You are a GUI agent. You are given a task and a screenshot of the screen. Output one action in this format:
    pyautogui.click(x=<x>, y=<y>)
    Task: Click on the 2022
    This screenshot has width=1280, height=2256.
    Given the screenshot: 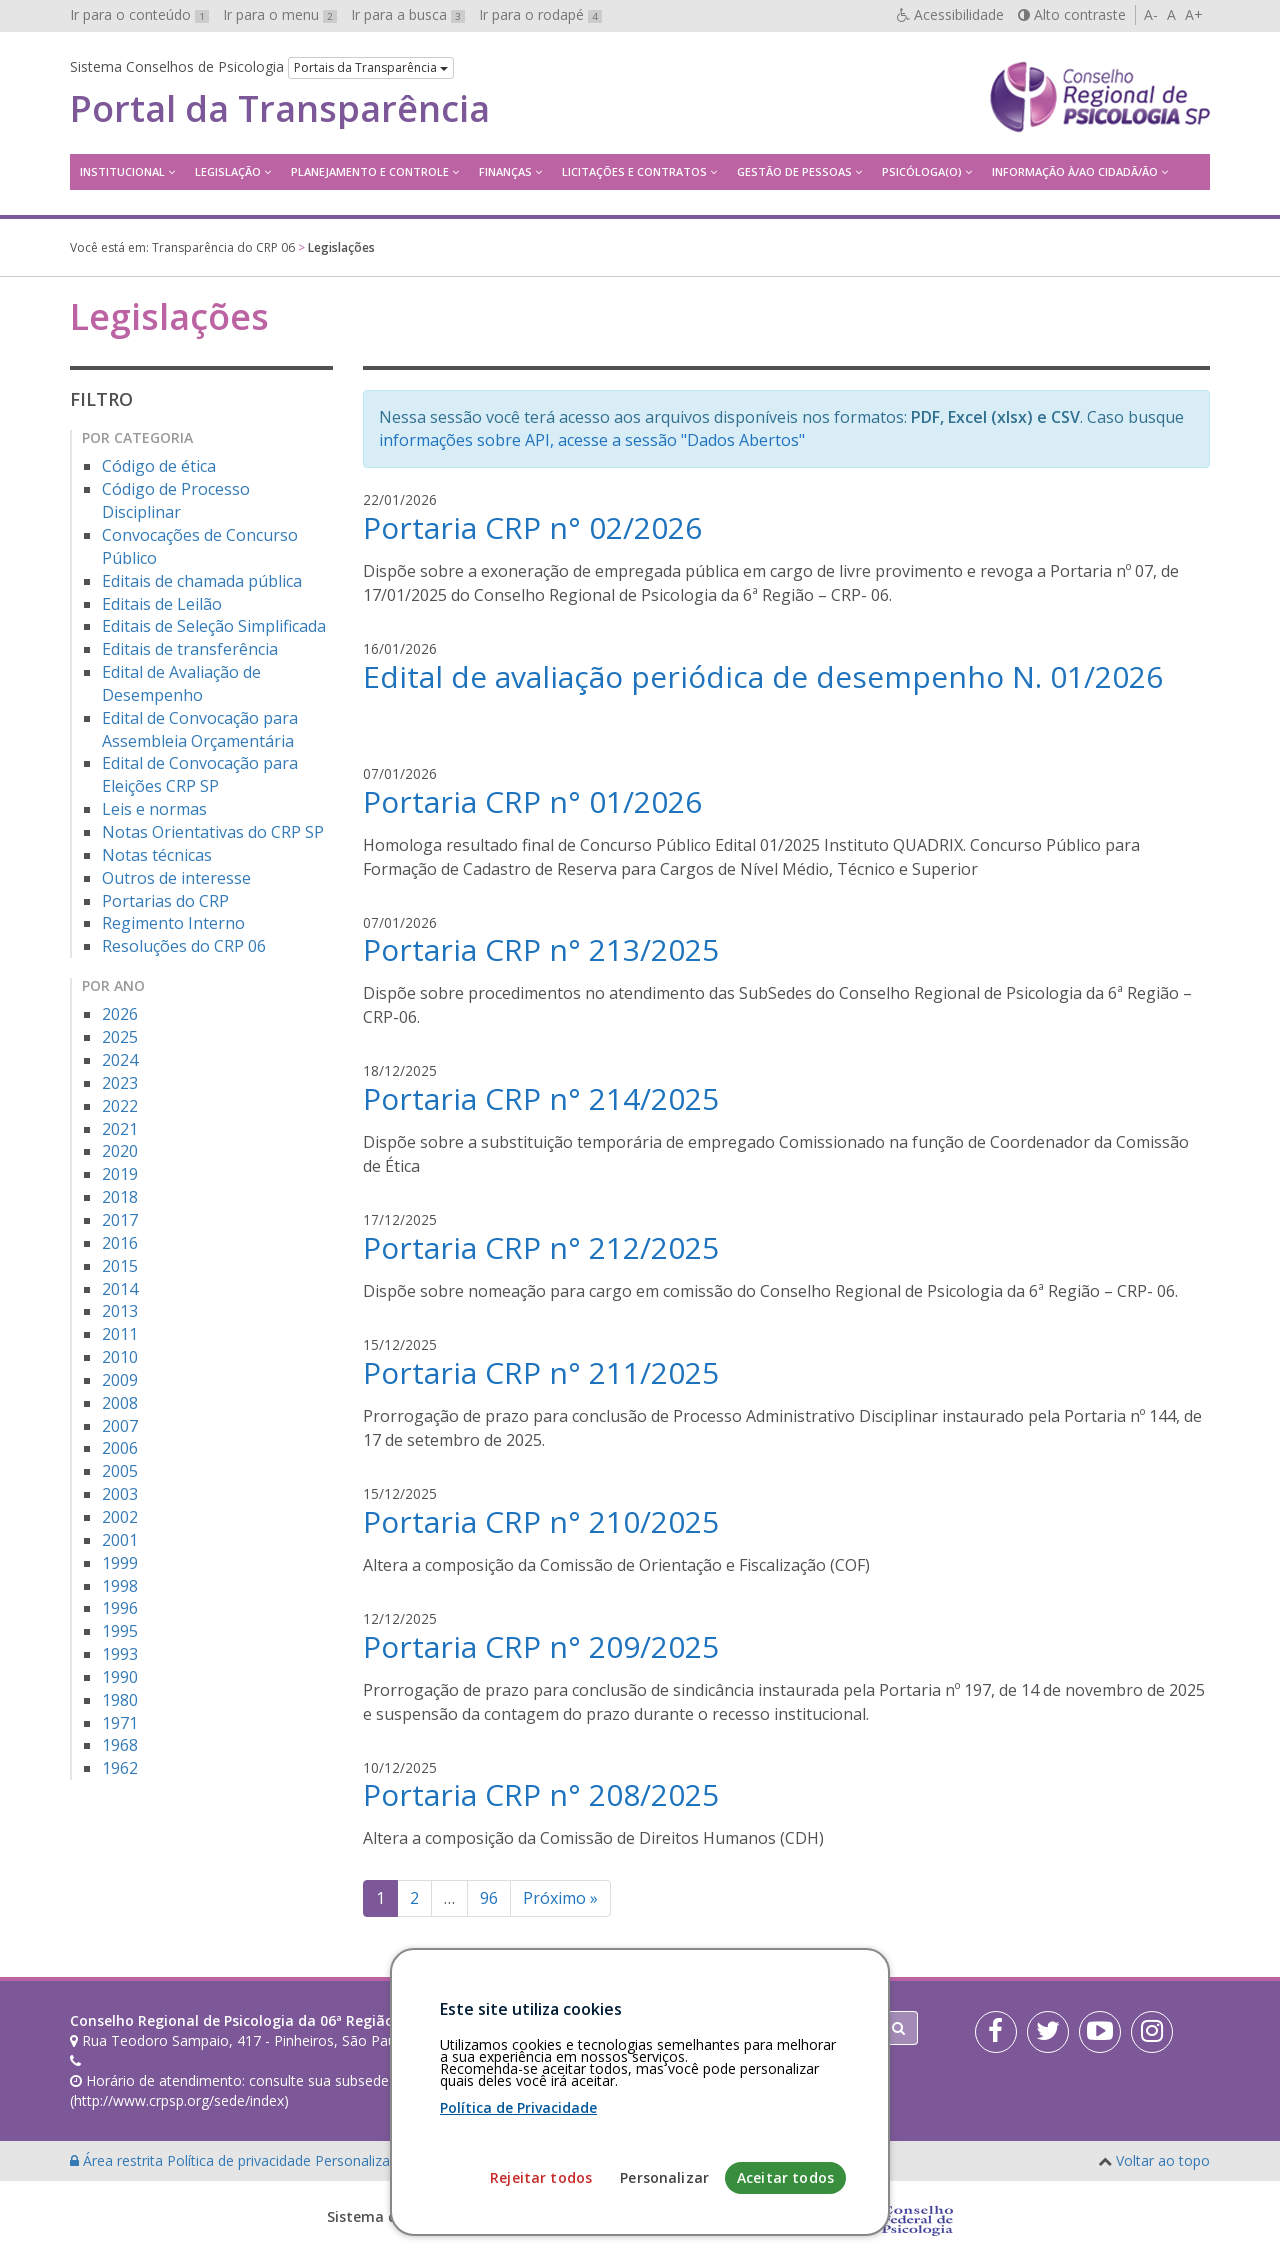 What is the action you would take?
    pyautogui.click(x=120, y=1106)
    